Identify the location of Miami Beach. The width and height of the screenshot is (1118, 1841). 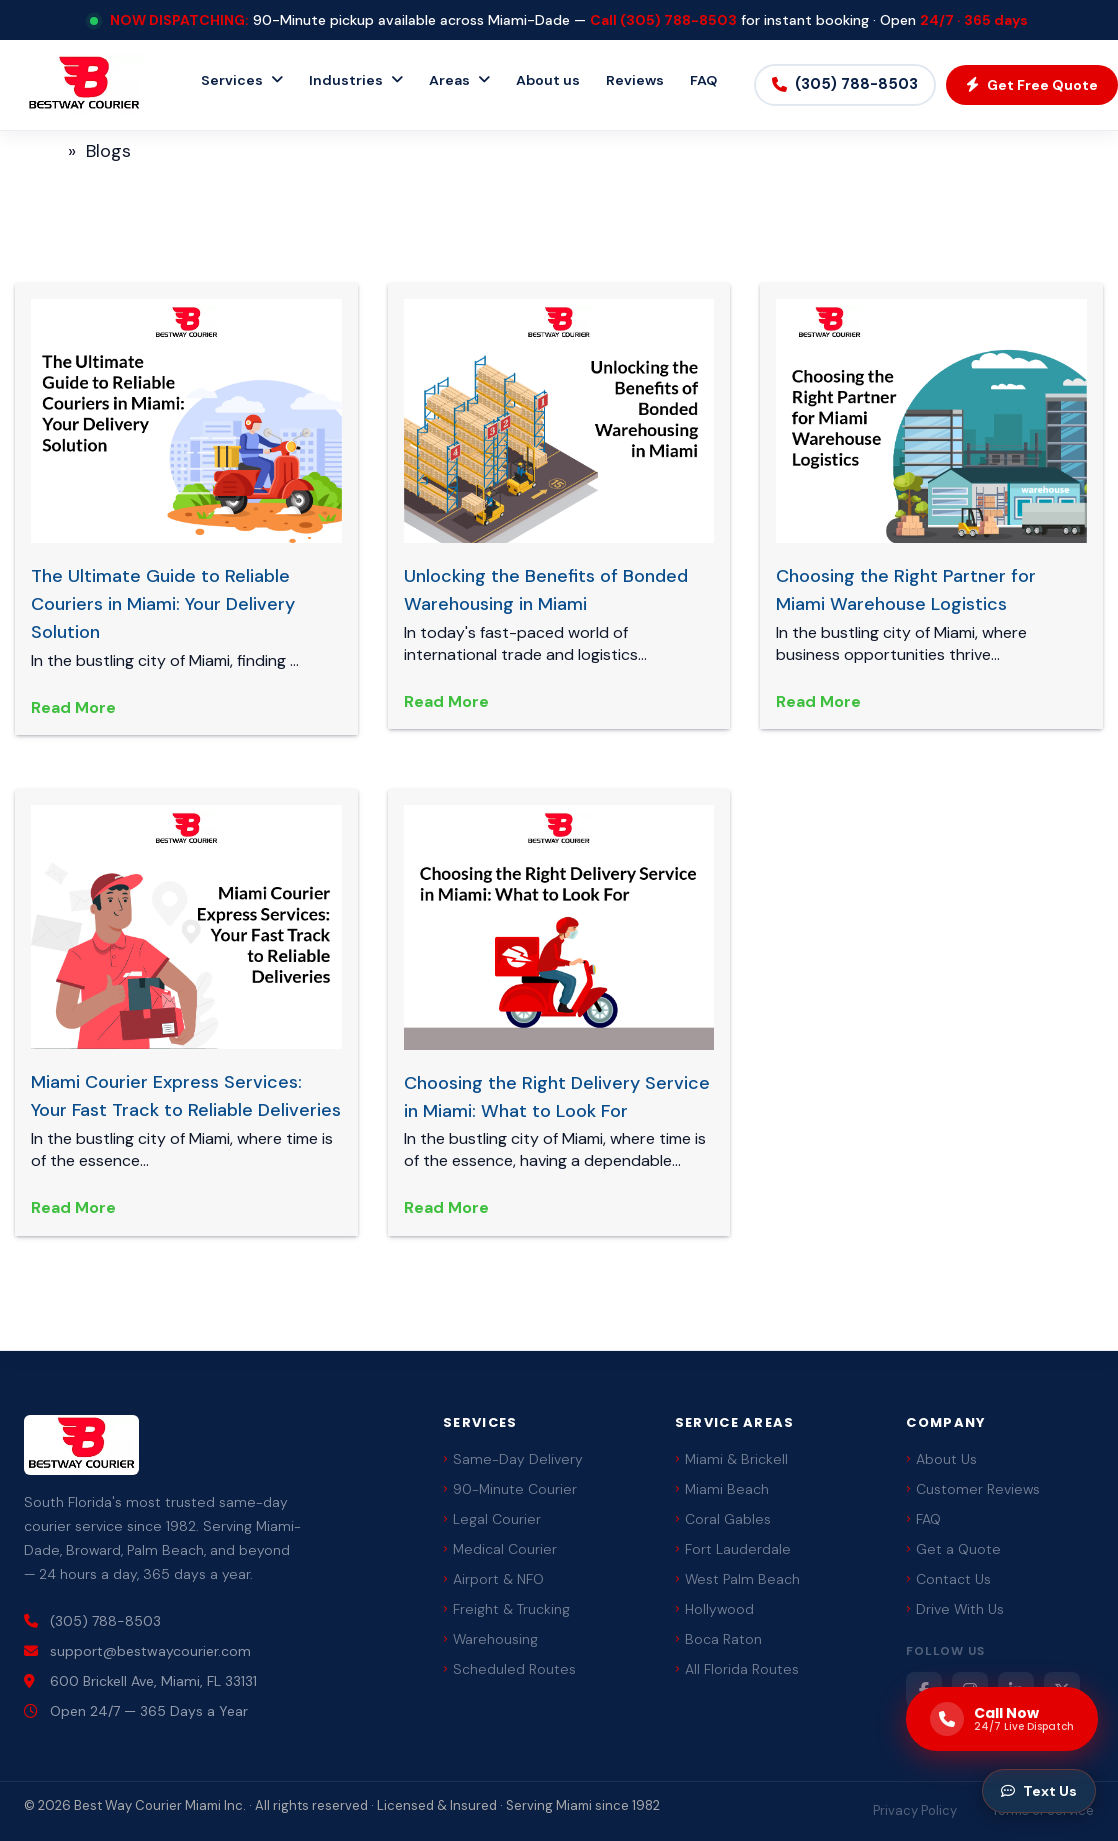
(722, 1489).